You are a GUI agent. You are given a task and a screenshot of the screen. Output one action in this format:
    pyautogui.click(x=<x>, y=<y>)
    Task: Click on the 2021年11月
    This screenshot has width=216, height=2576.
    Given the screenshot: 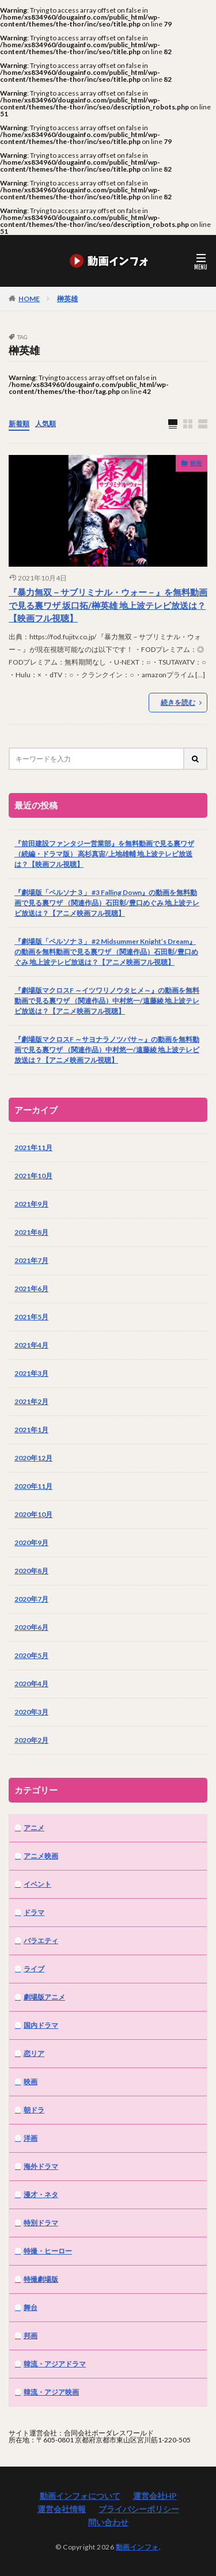 What is the action you would take?
    pyautogui.click(x=33, y=1147)
    